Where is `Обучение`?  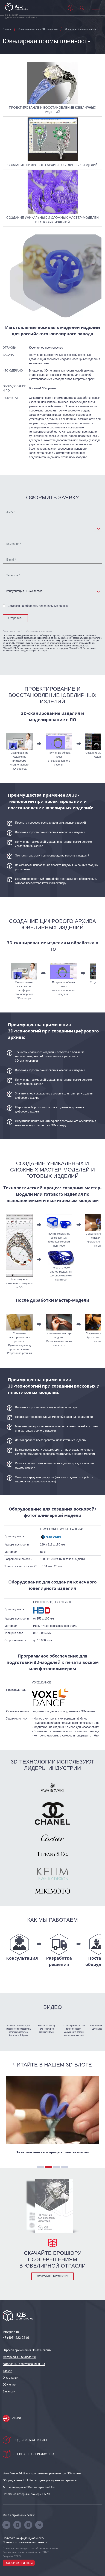
Обучение is located at coordinates (9, 2384).